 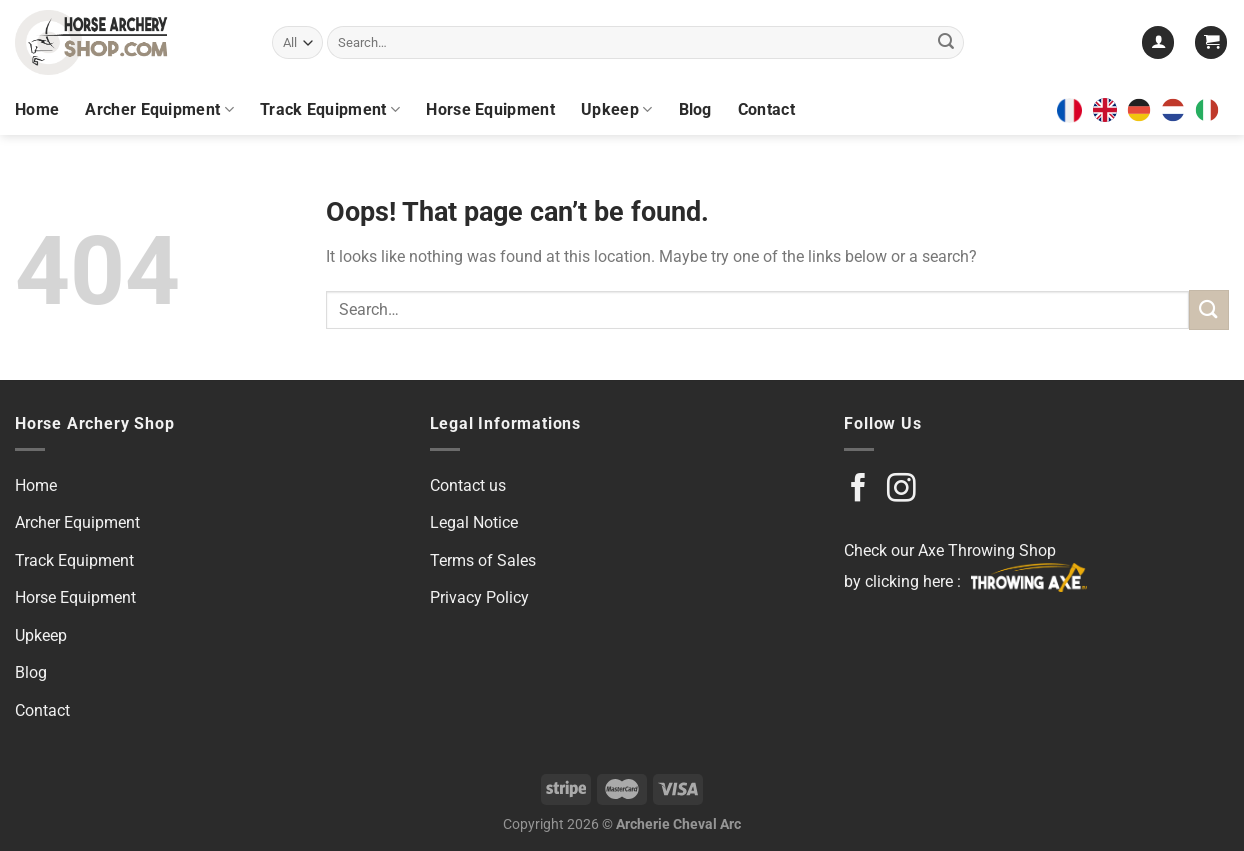 What do you see at coordinates (474, 522) in the screenshot?
I see `Legal Notice` at bounding box center [474, 522].